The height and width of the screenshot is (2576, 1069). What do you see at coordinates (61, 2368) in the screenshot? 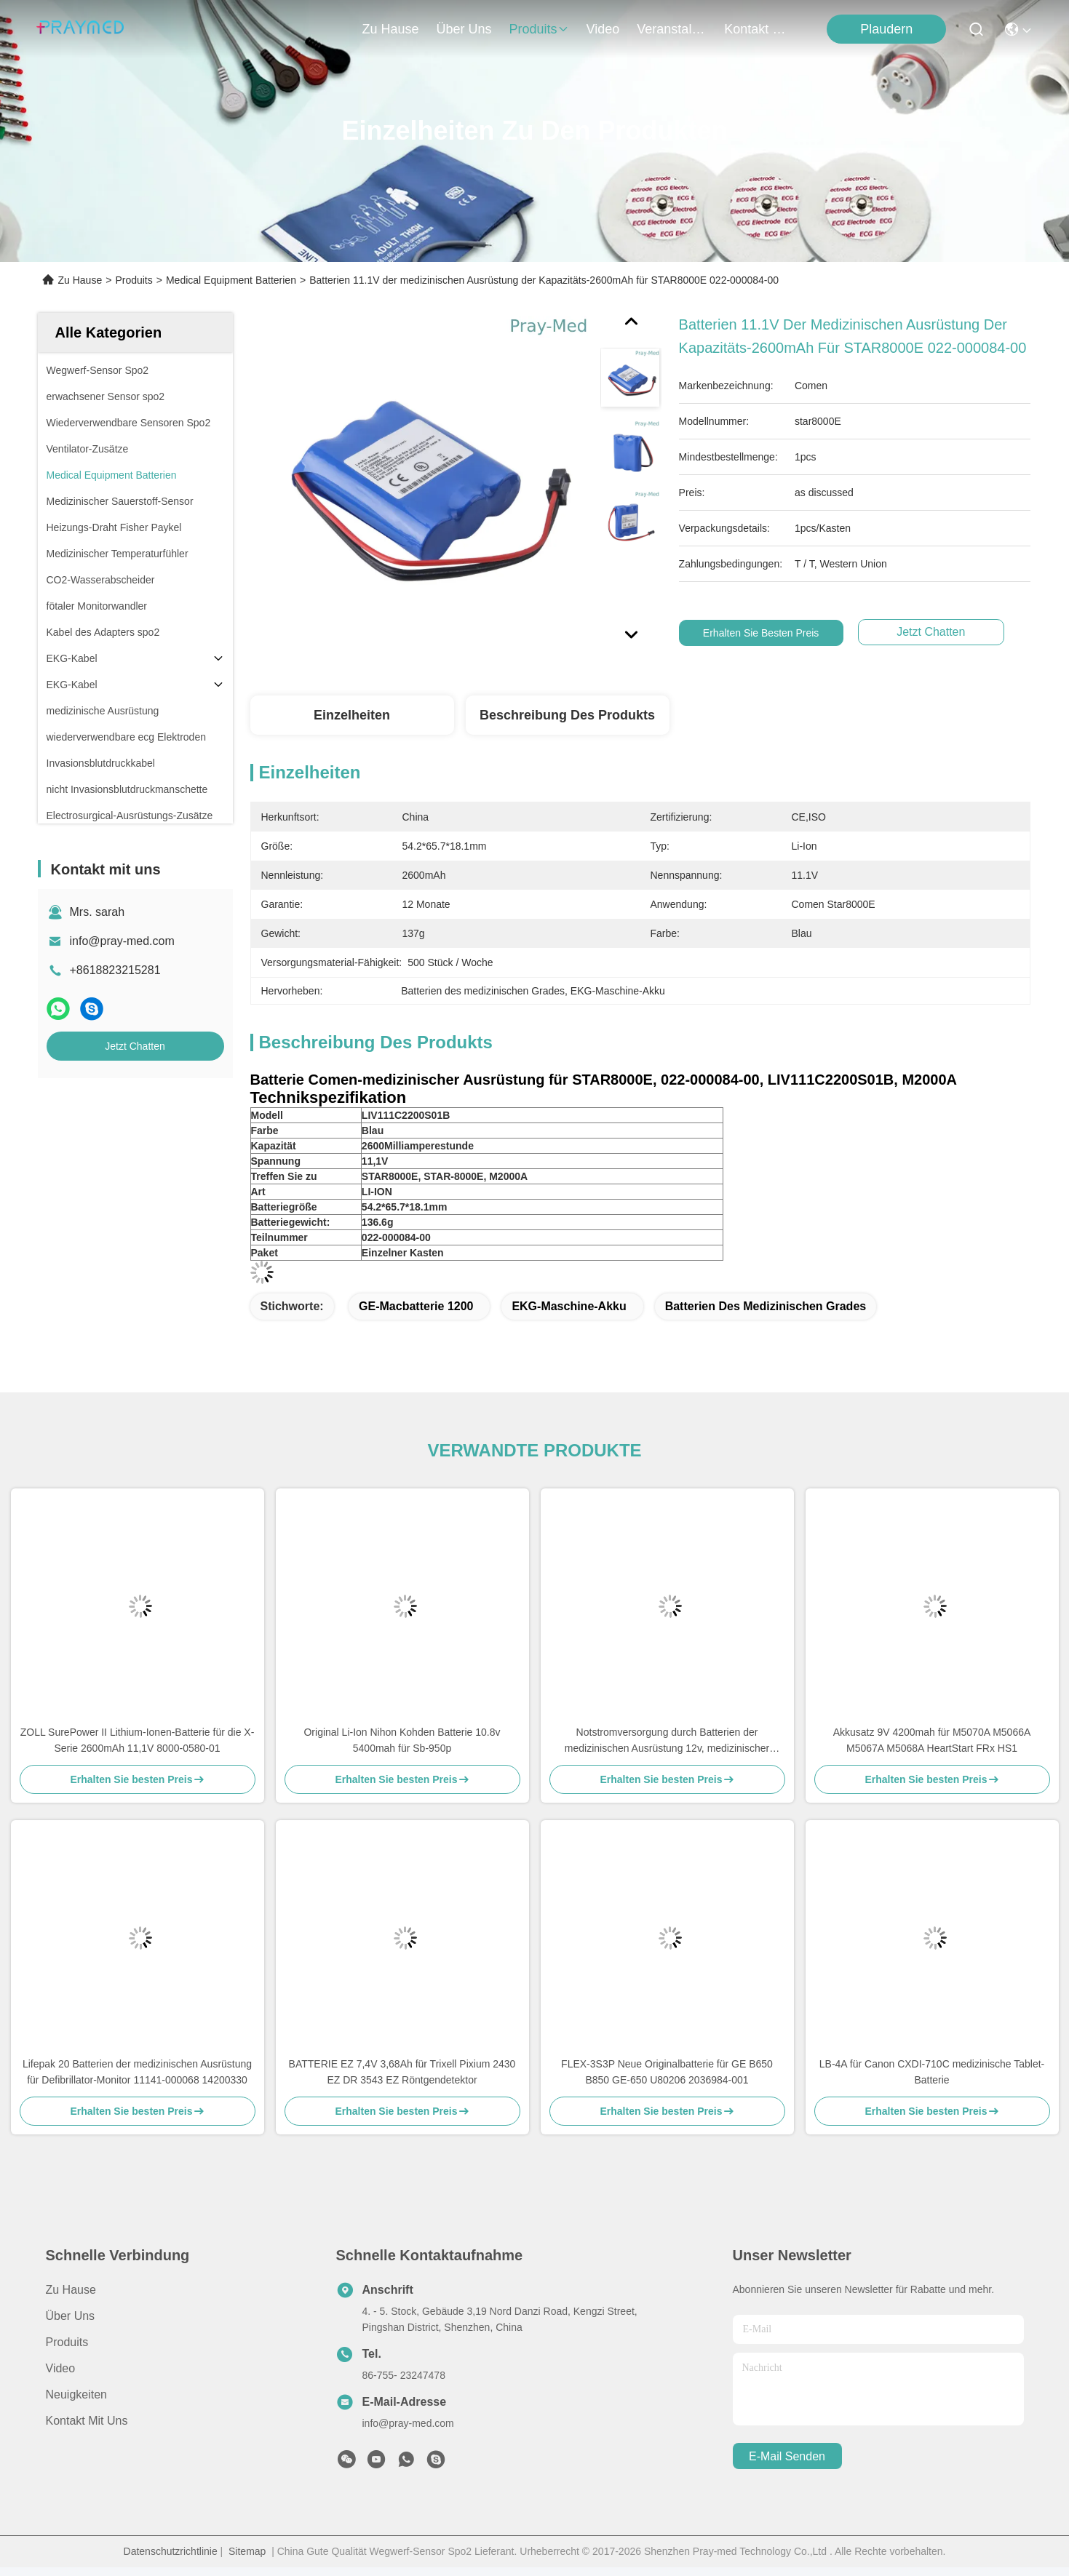
I see `Video` at bounding box center [61, 2368].